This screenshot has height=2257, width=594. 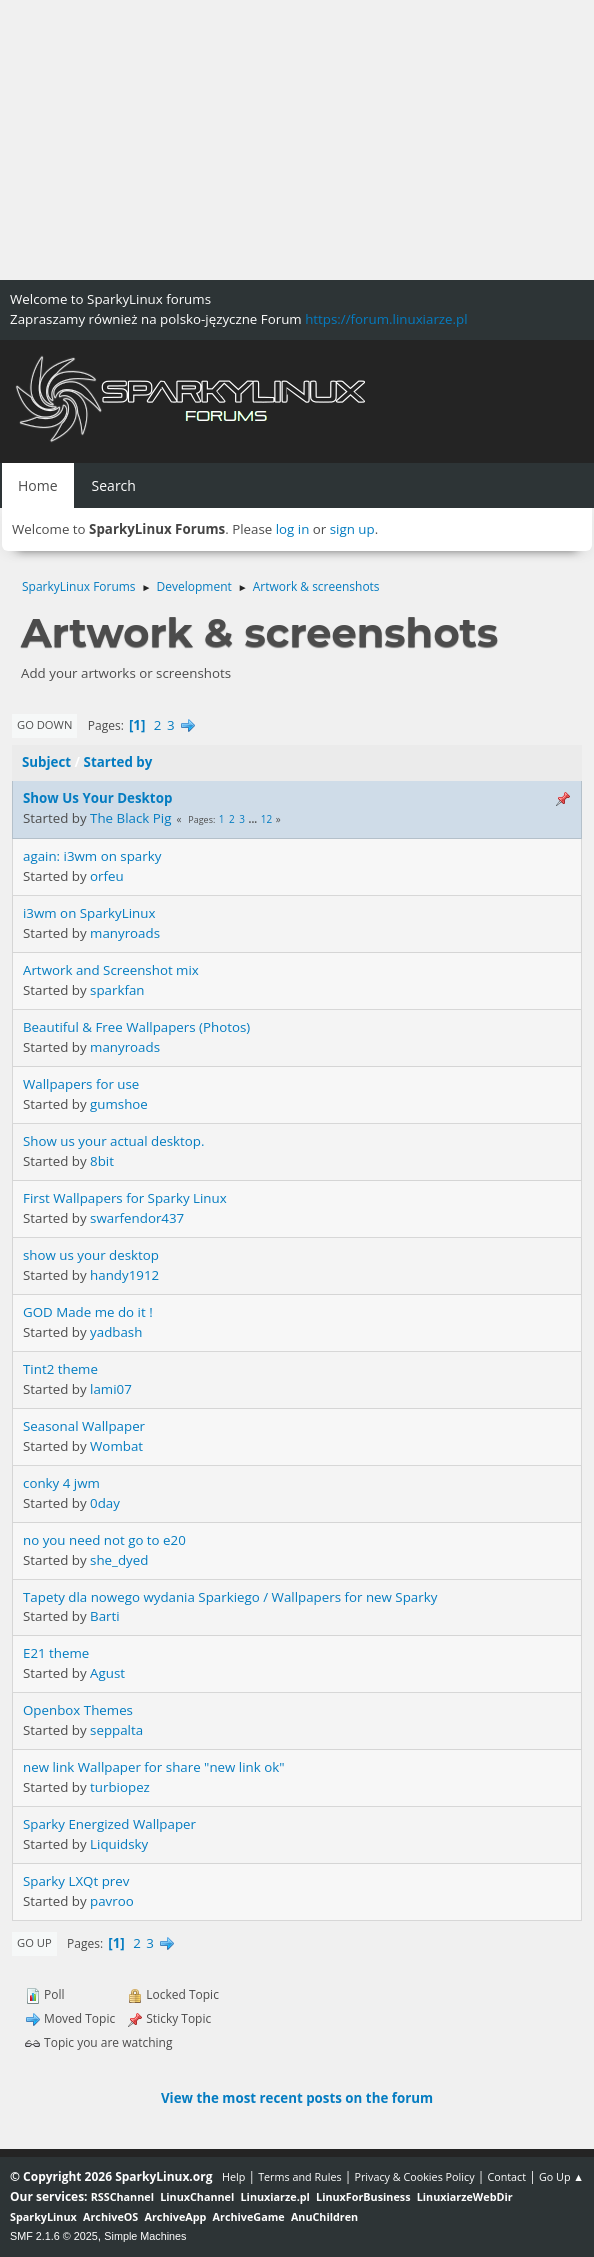 What do you see at coordinates (44, 724) in the screenshot?
I see `Go Down` at bounding box center [44, 724].